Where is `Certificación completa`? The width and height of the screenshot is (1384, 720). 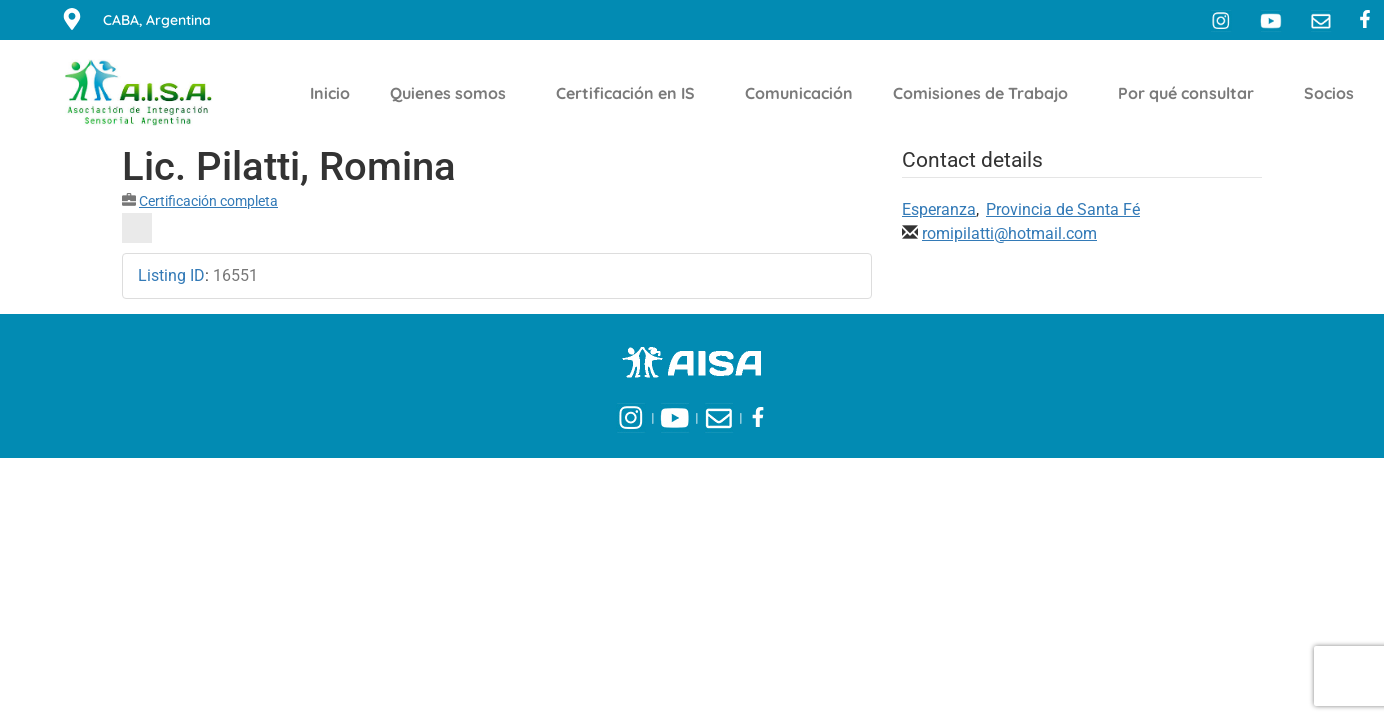
Certificación completa is located at coordinates (208, 201).